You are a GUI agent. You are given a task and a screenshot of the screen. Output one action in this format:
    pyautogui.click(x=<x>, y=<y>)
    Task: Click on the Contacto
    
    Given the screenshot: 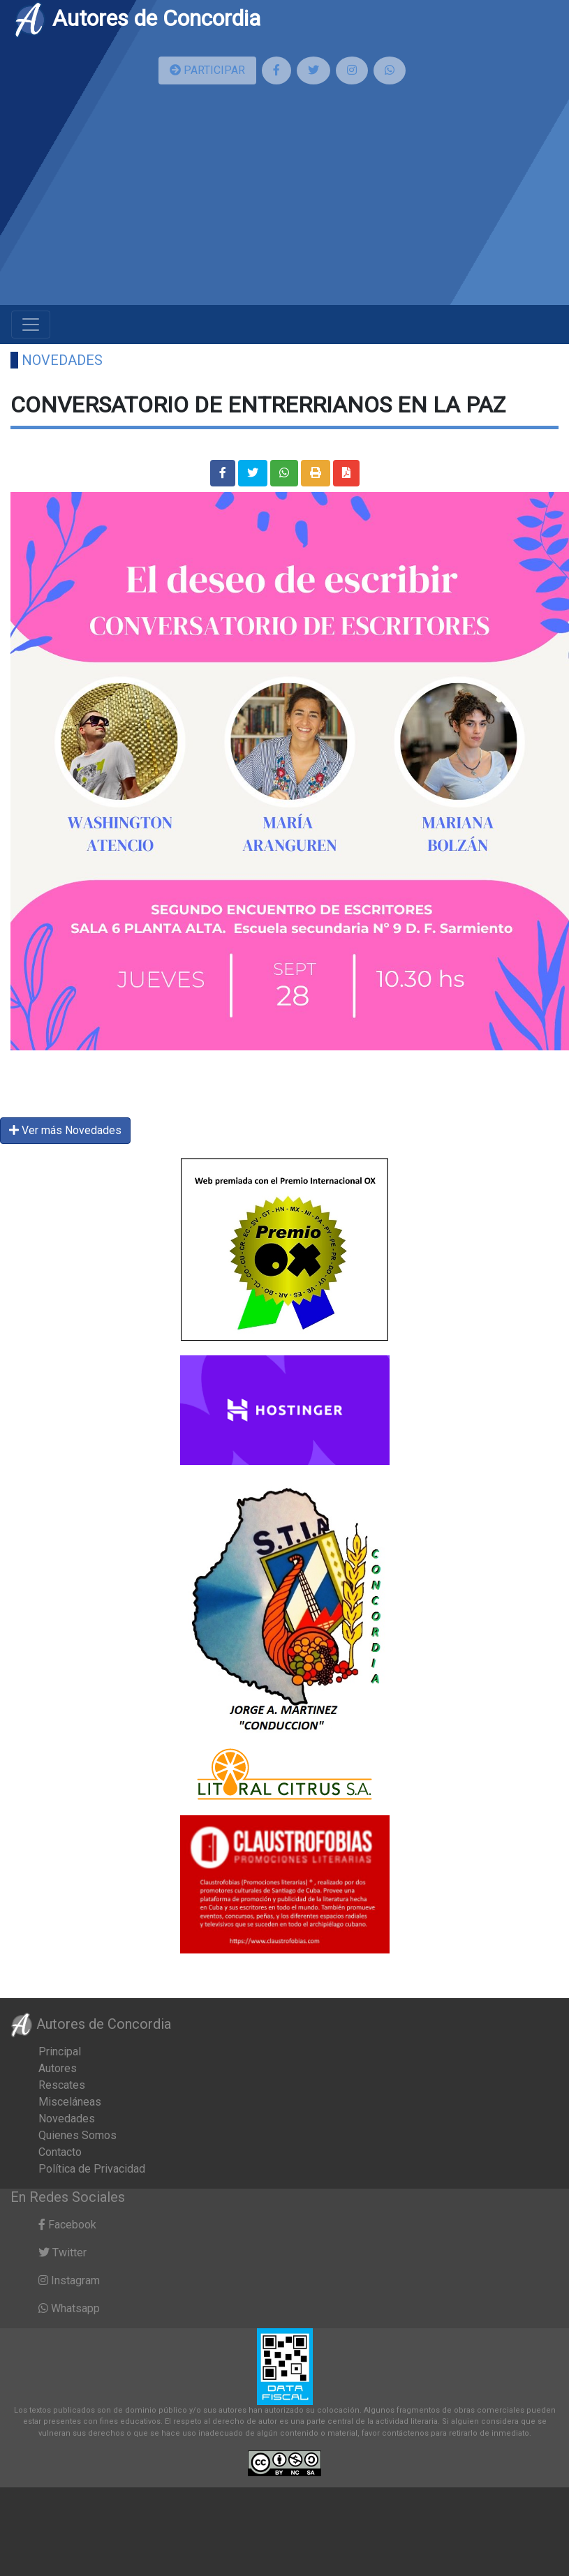 What is the action you would take?
    pyautogui.click(x=60, y=2152)
    